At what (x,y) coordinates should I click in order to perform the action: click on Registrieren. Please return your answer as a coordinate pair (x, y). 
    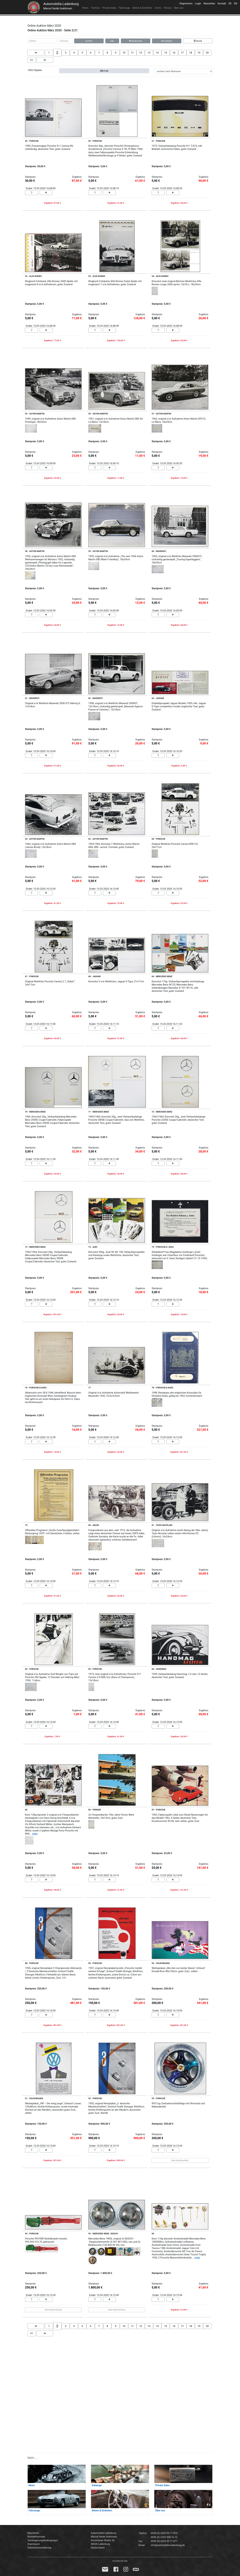
    Looking at the image, I should click on (187, 3).